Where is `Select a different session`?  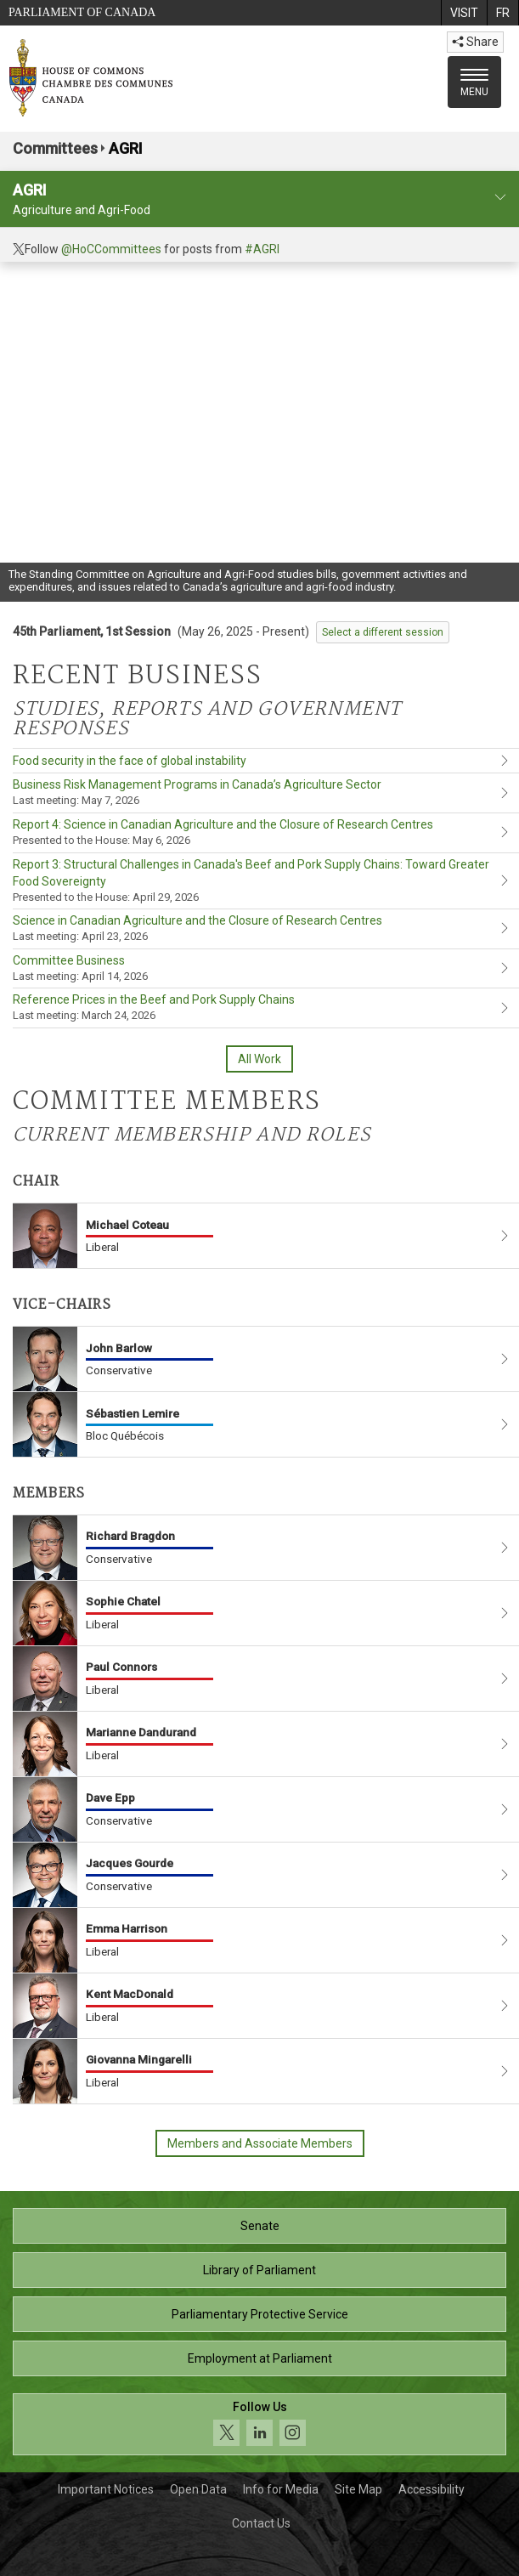
Select a different session is located at coordinates (382, 632).